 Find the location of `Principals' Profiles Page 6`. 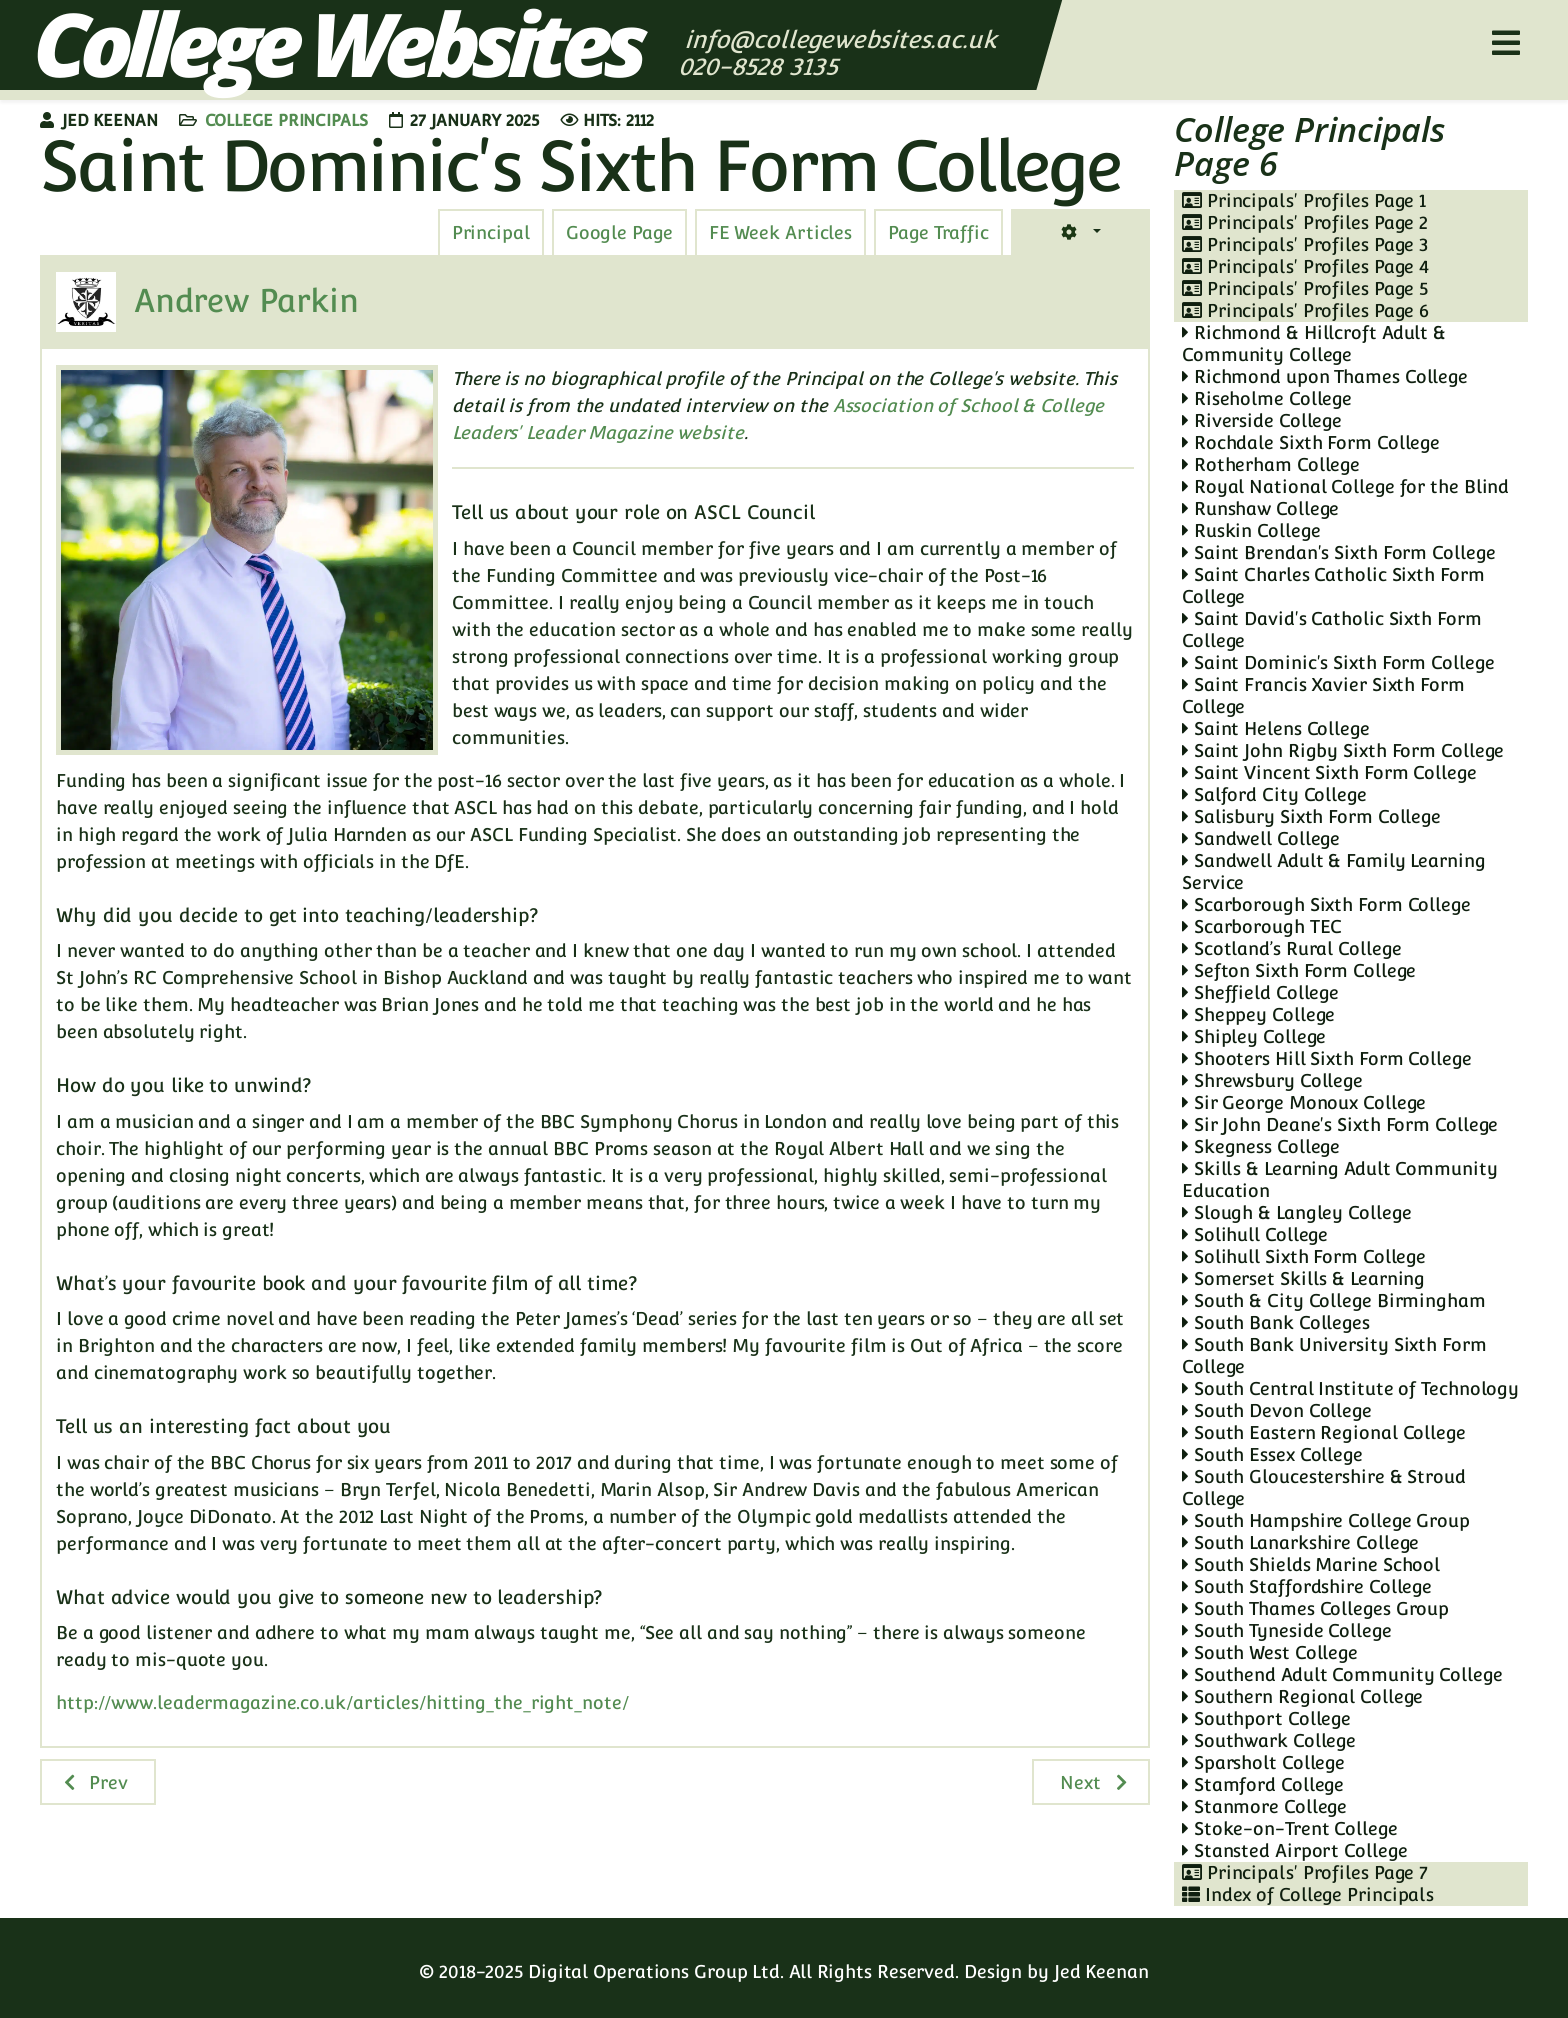

Principals' Profiles Page 6 is located at coordinates (1305, 310).